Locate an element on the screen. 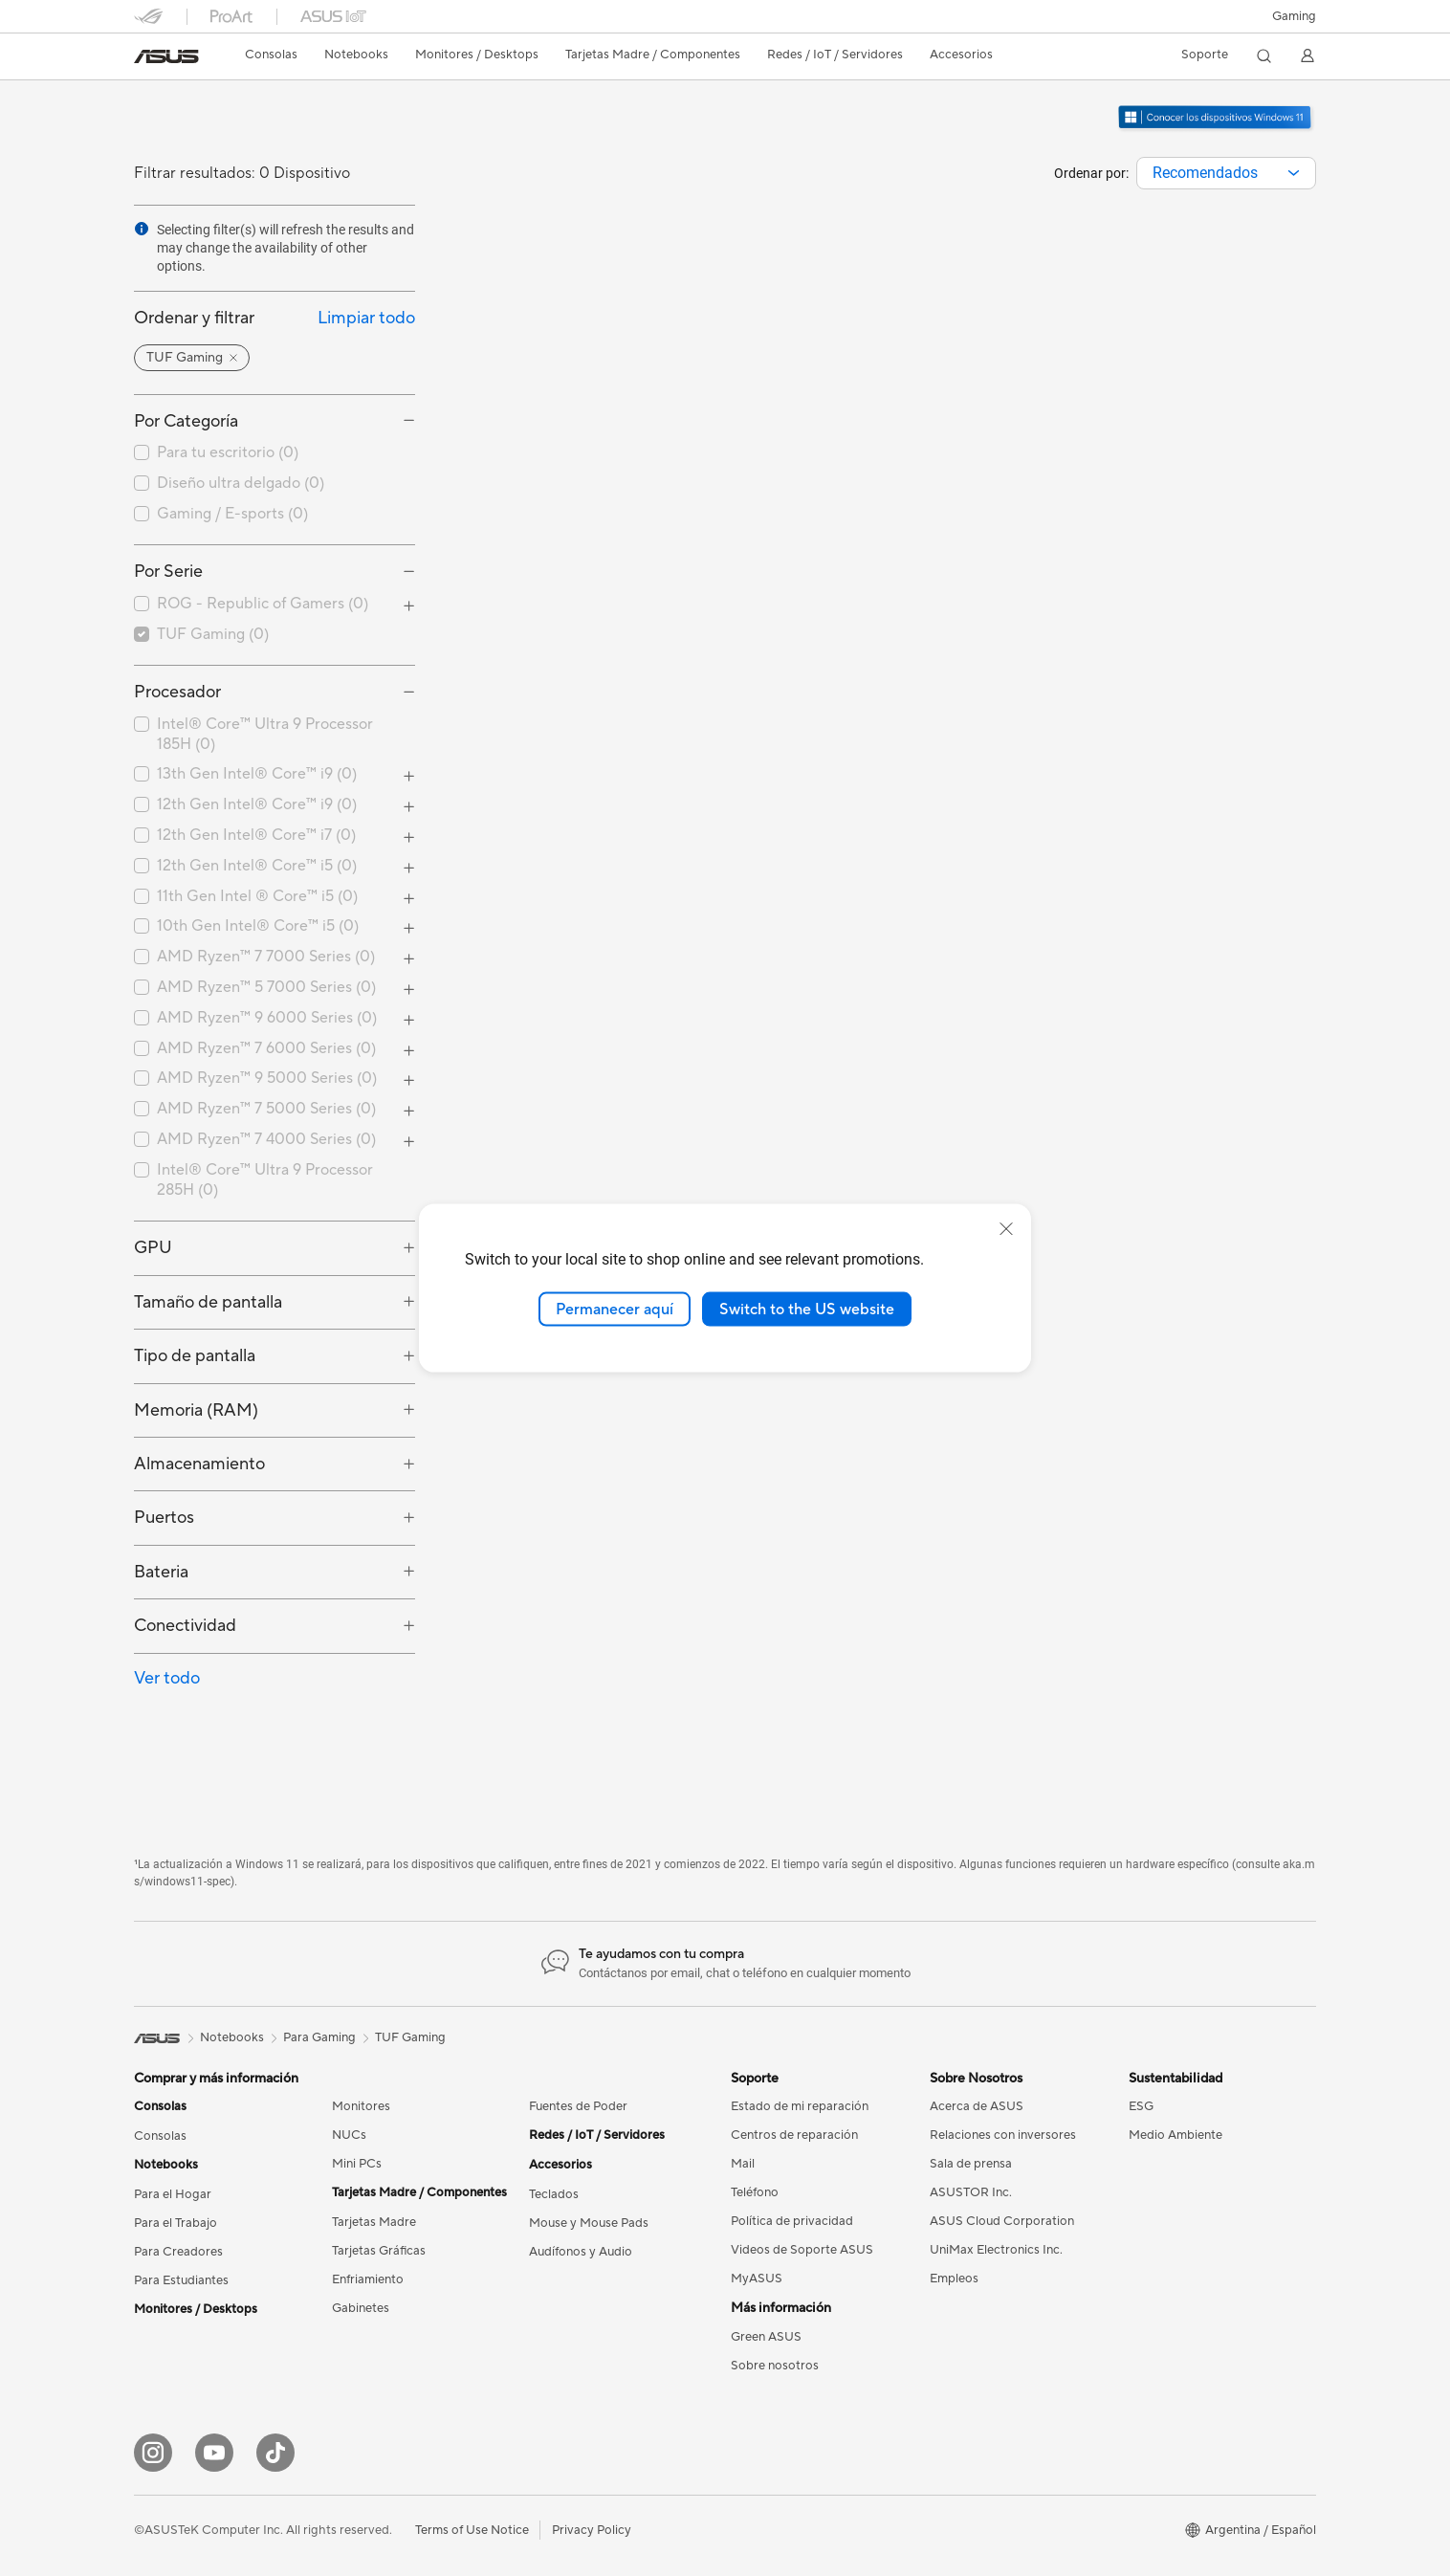 The image size is (1450, 2576). Fuentes de Poder is located at coordinates (578, 2106).